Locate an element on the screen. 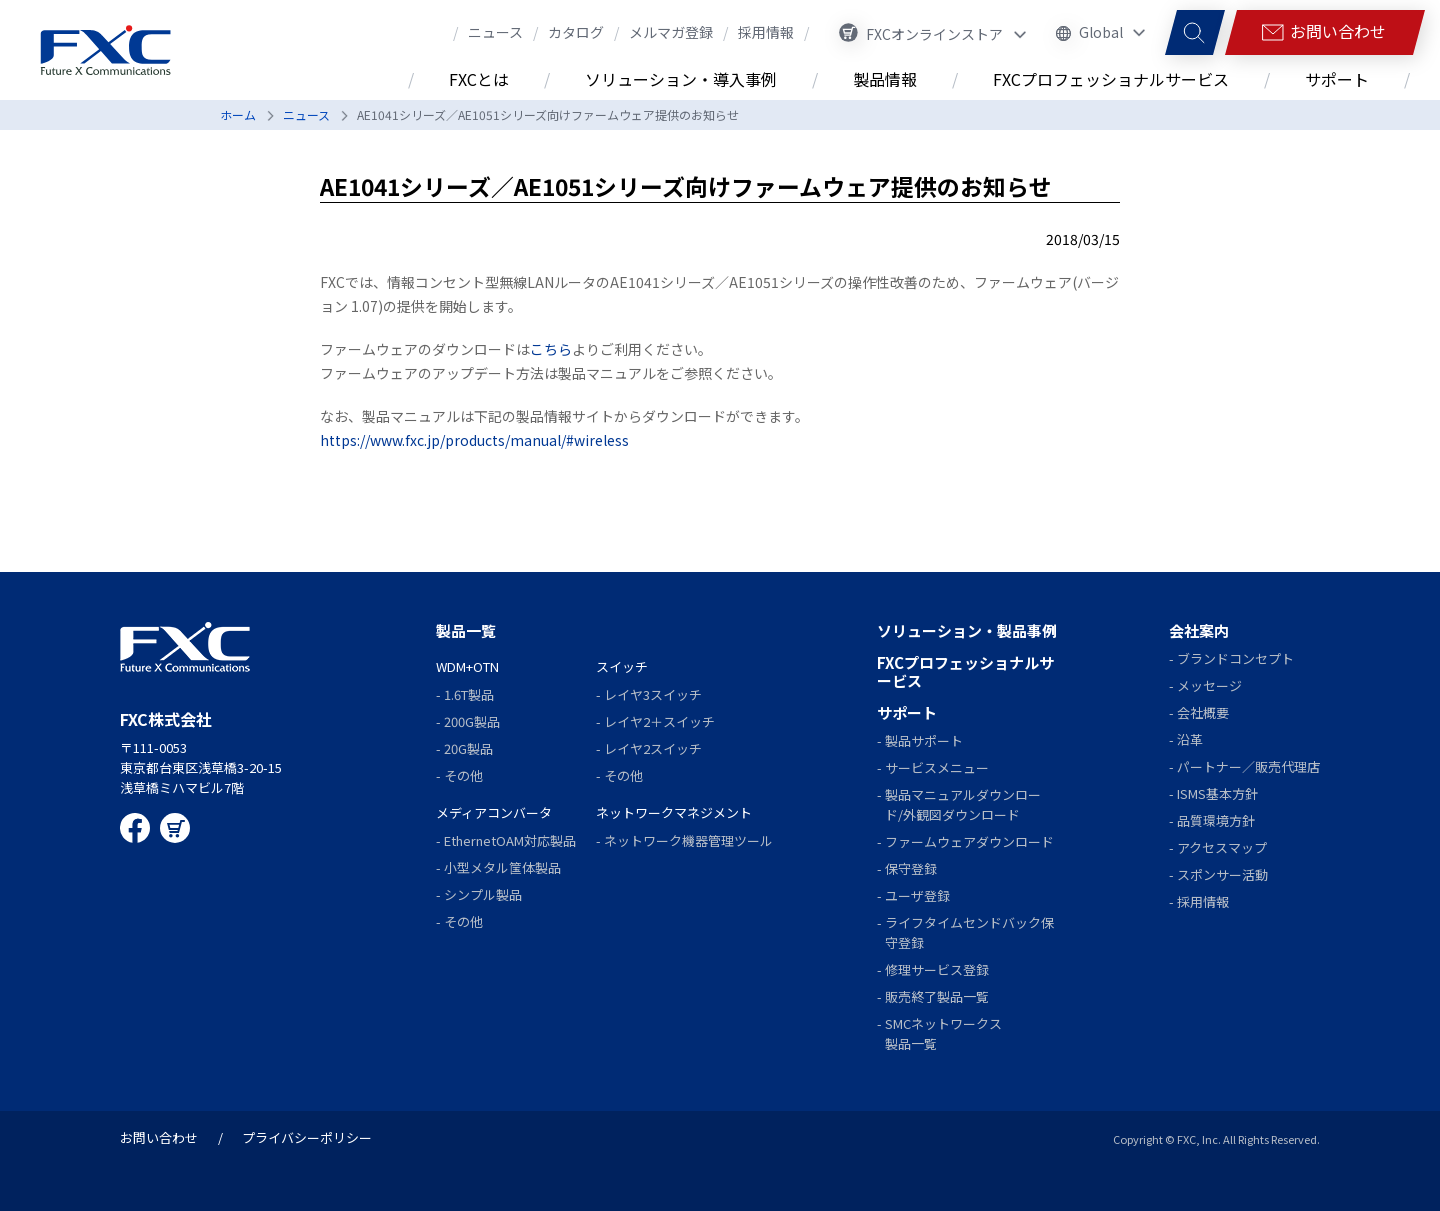 This screenshot has height=1211, width=1440. 200G製品 is located at coordinates (472, 721).